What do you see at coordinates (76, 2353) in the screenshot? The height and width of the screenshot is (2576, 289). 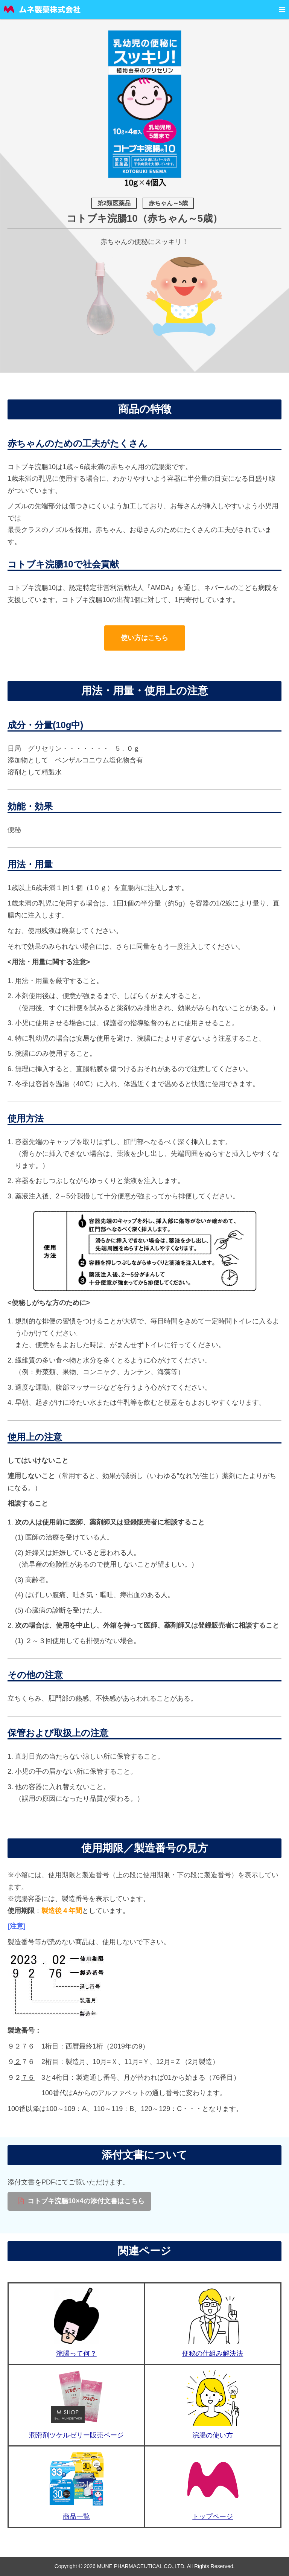 I see `浣腸って何？` at bounding box center [76, 2353].